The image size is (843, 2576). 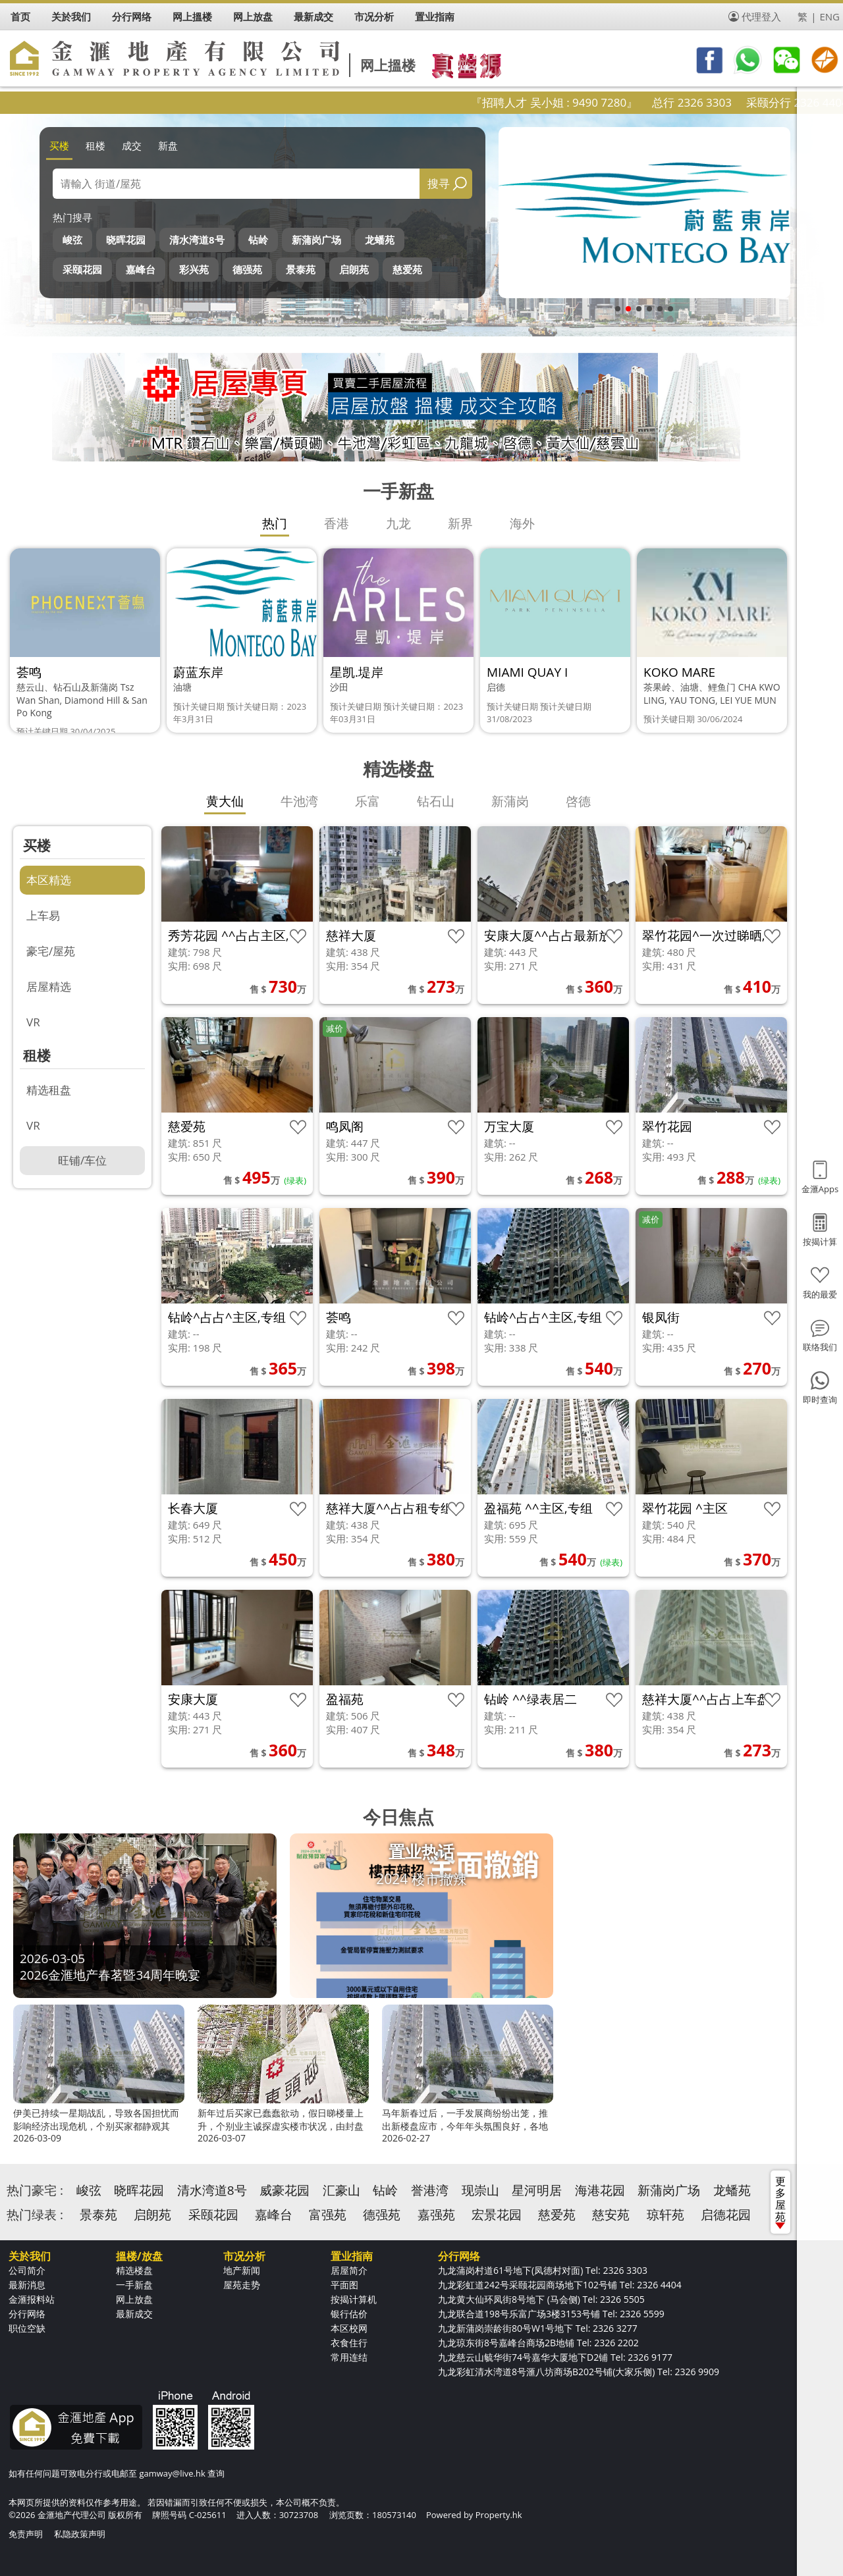 What do you see at coordinates (284, 2190) in the screenshot?
I see `威豪花园` at bounding box center [284, 2190].